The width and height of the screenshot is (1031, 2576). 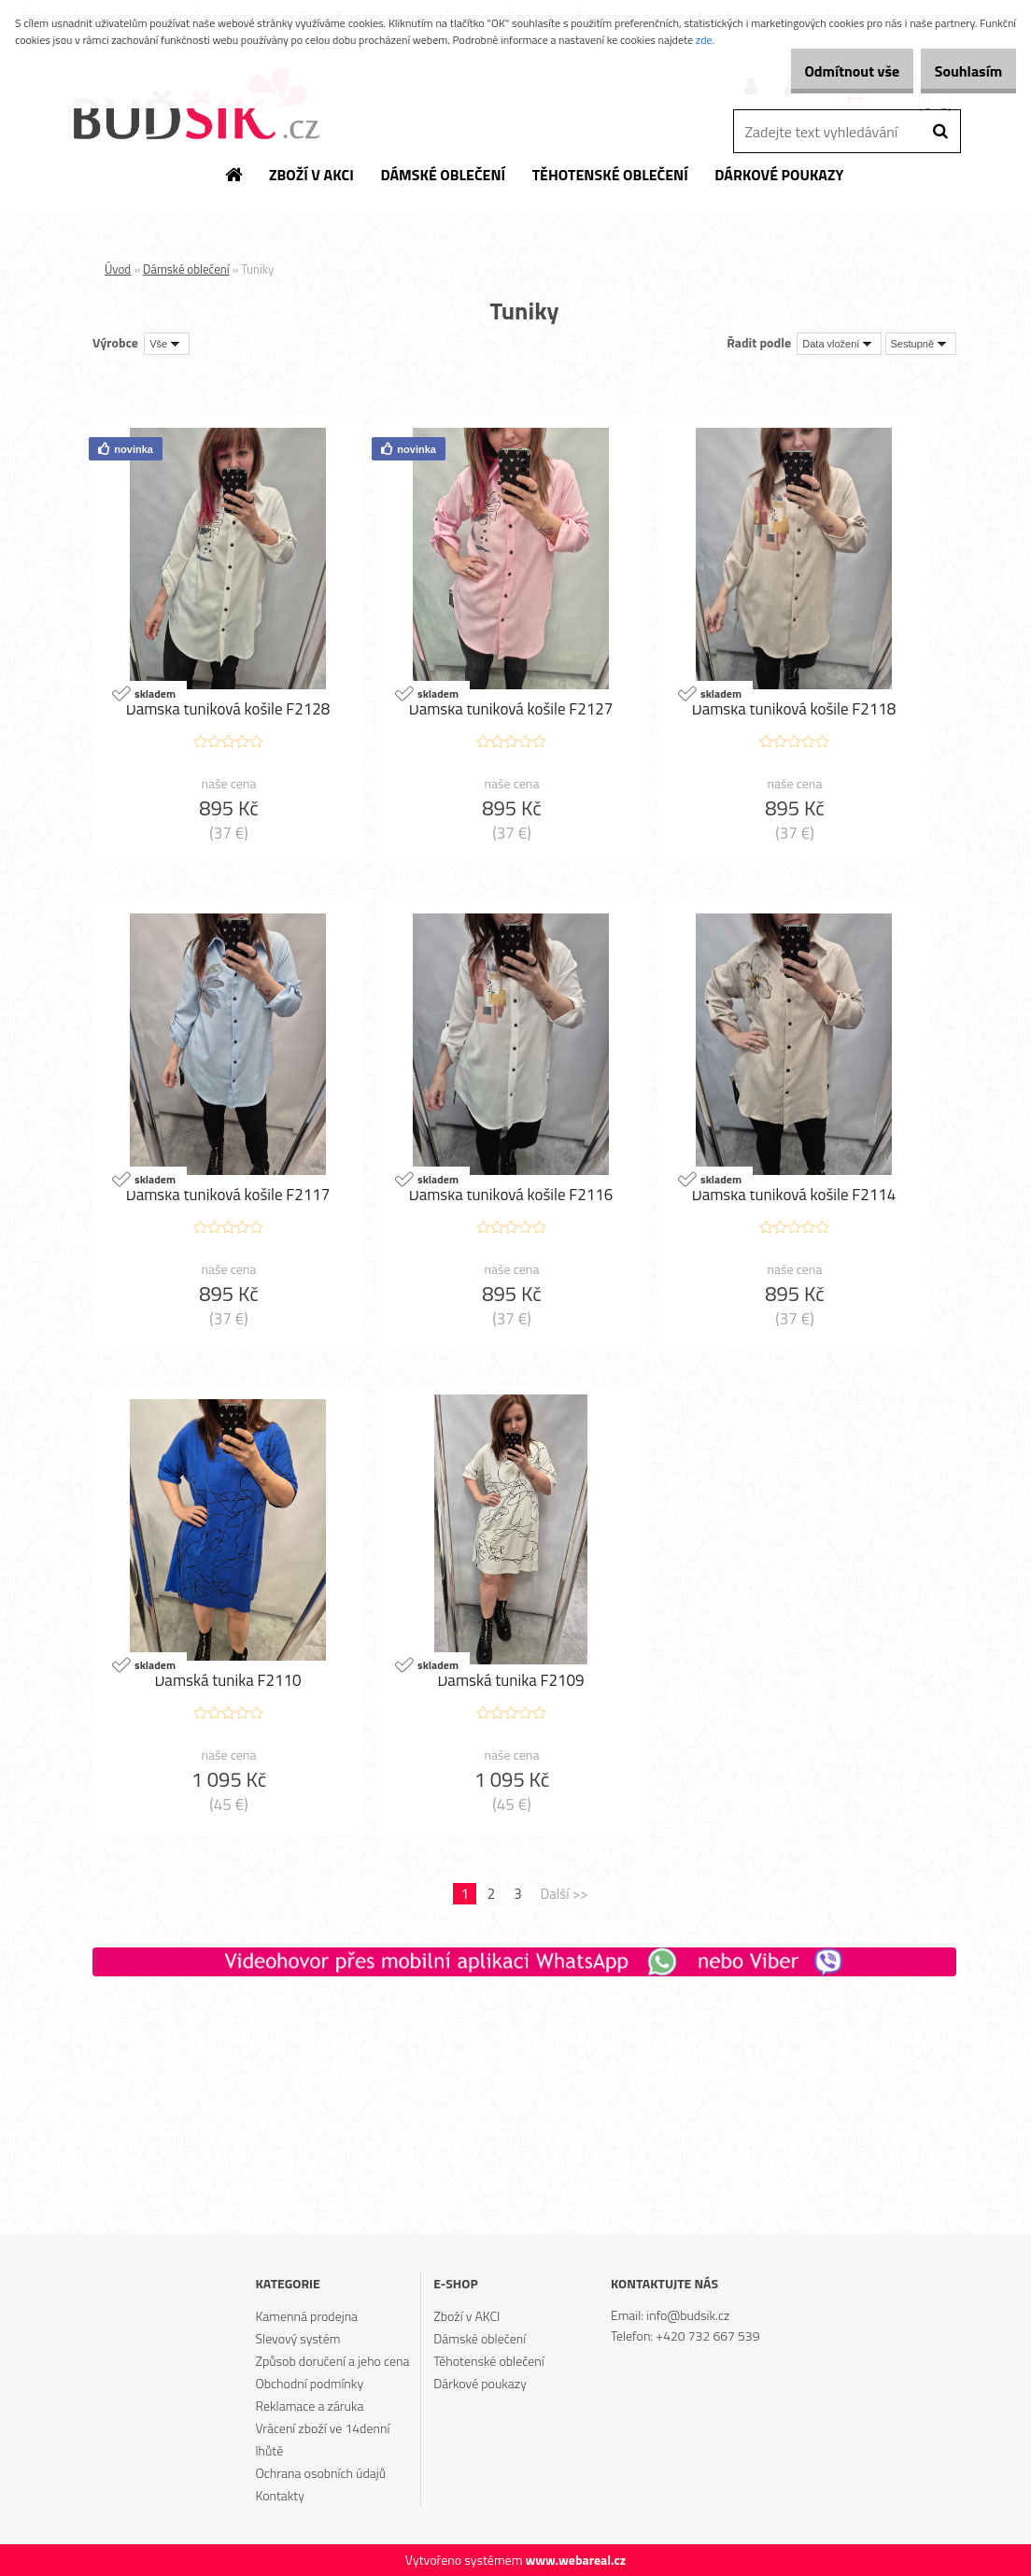 I want to click on Dámská tuniková košile F2128, so click(x=228, y=710).